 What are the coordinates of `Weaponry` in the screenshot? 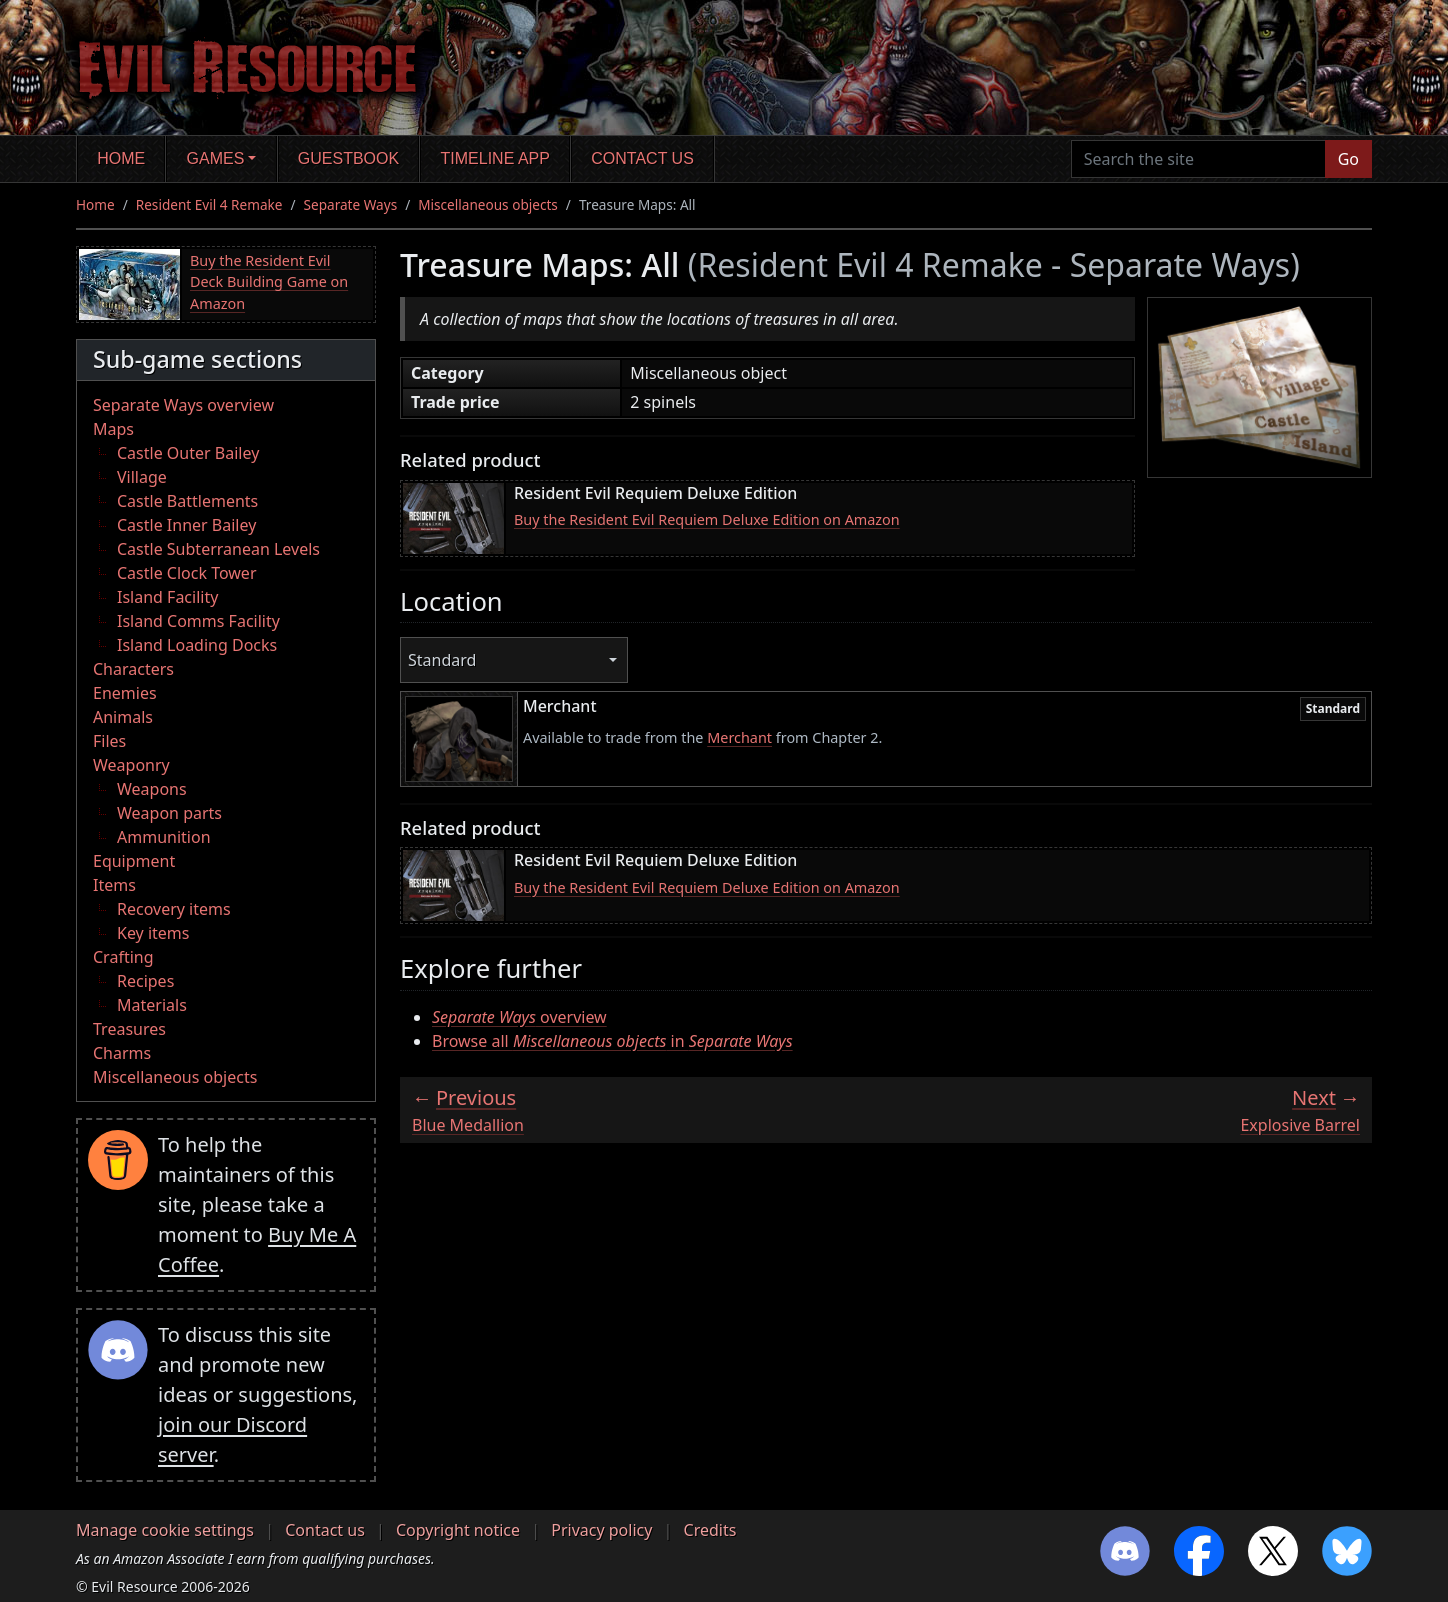 It's located at (131, 765).